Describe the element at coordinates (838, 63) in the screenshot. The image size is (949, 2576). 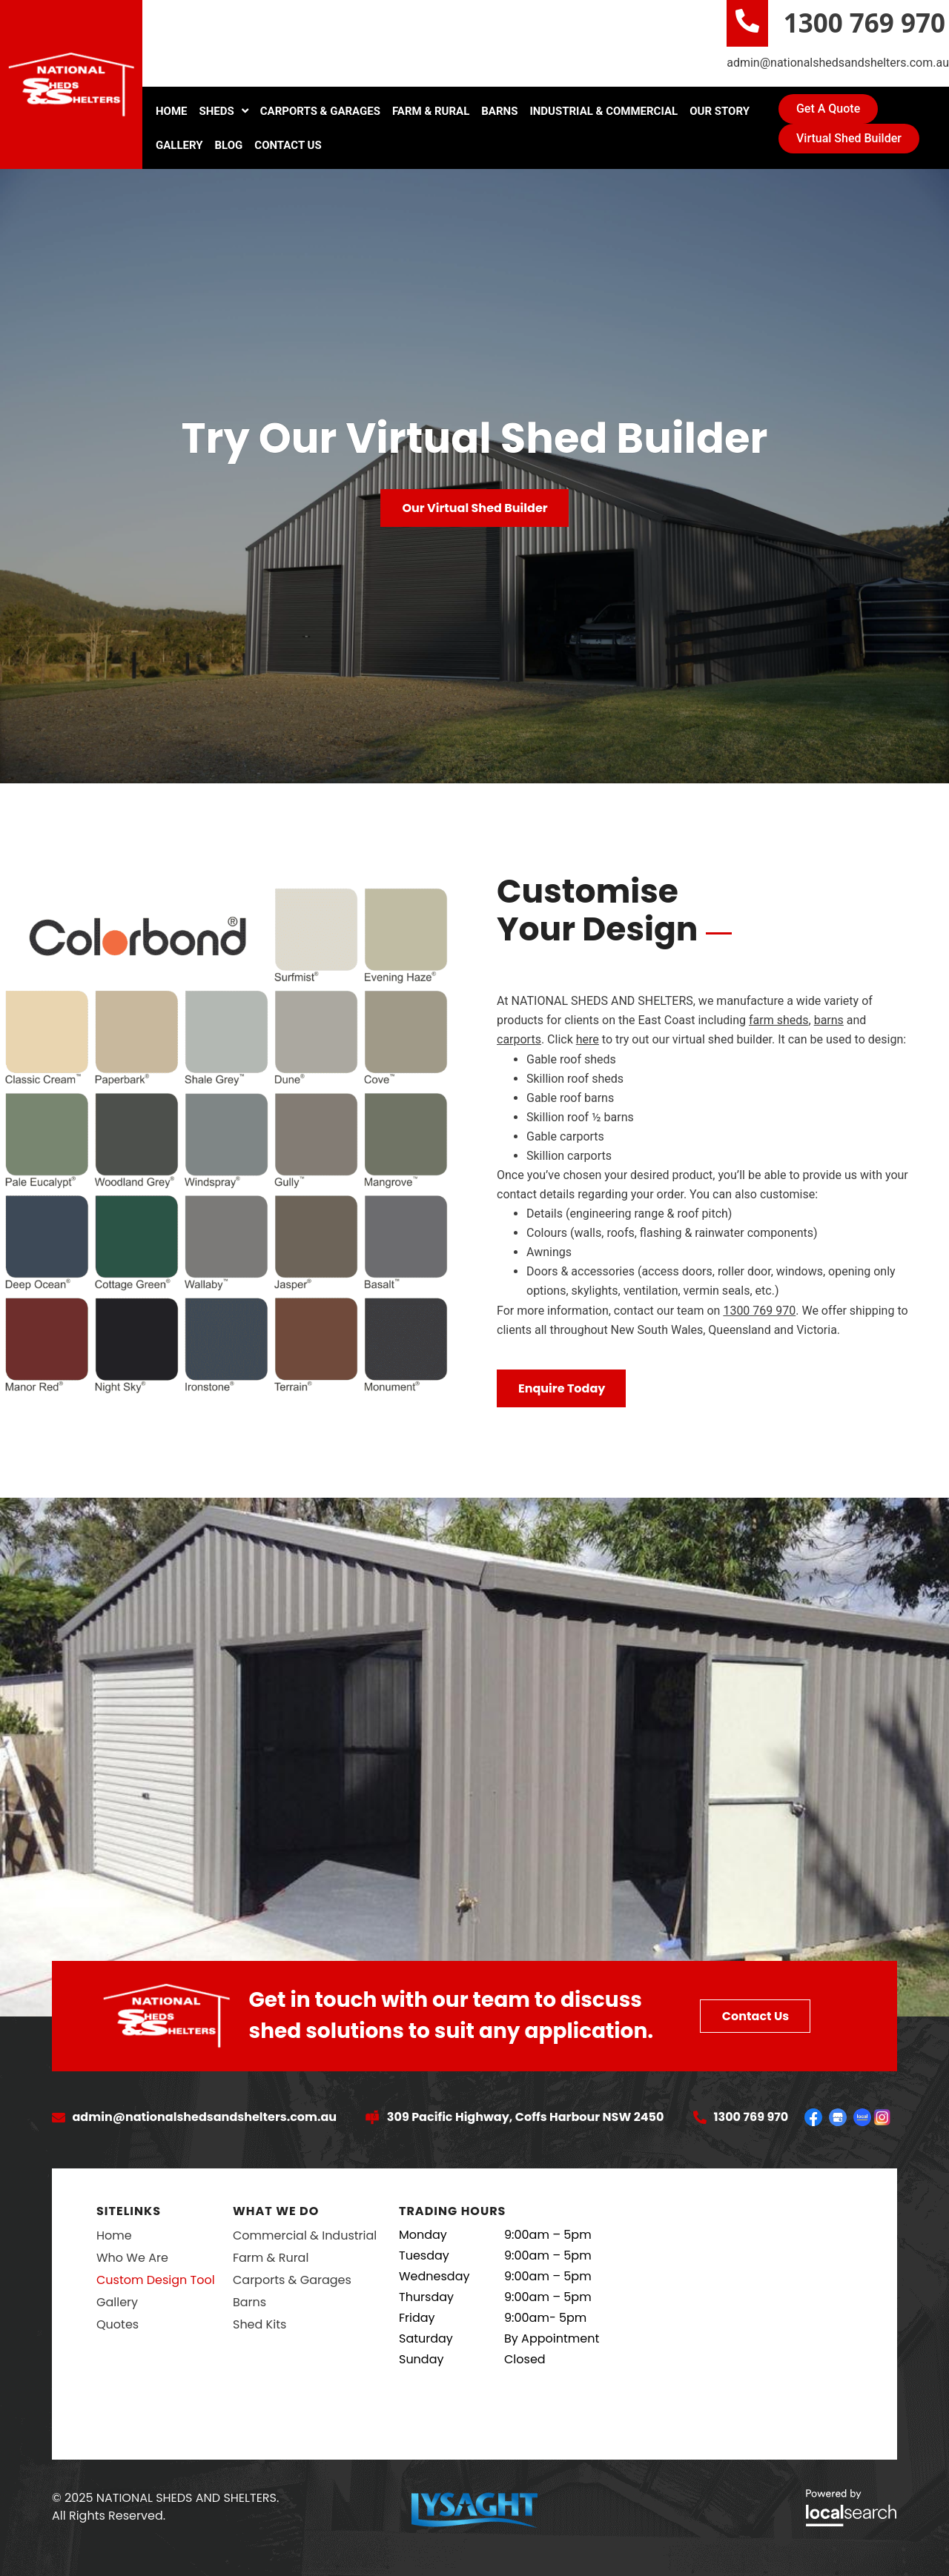
I see `admin@nationalshedsandshelters.com.au` at that location.